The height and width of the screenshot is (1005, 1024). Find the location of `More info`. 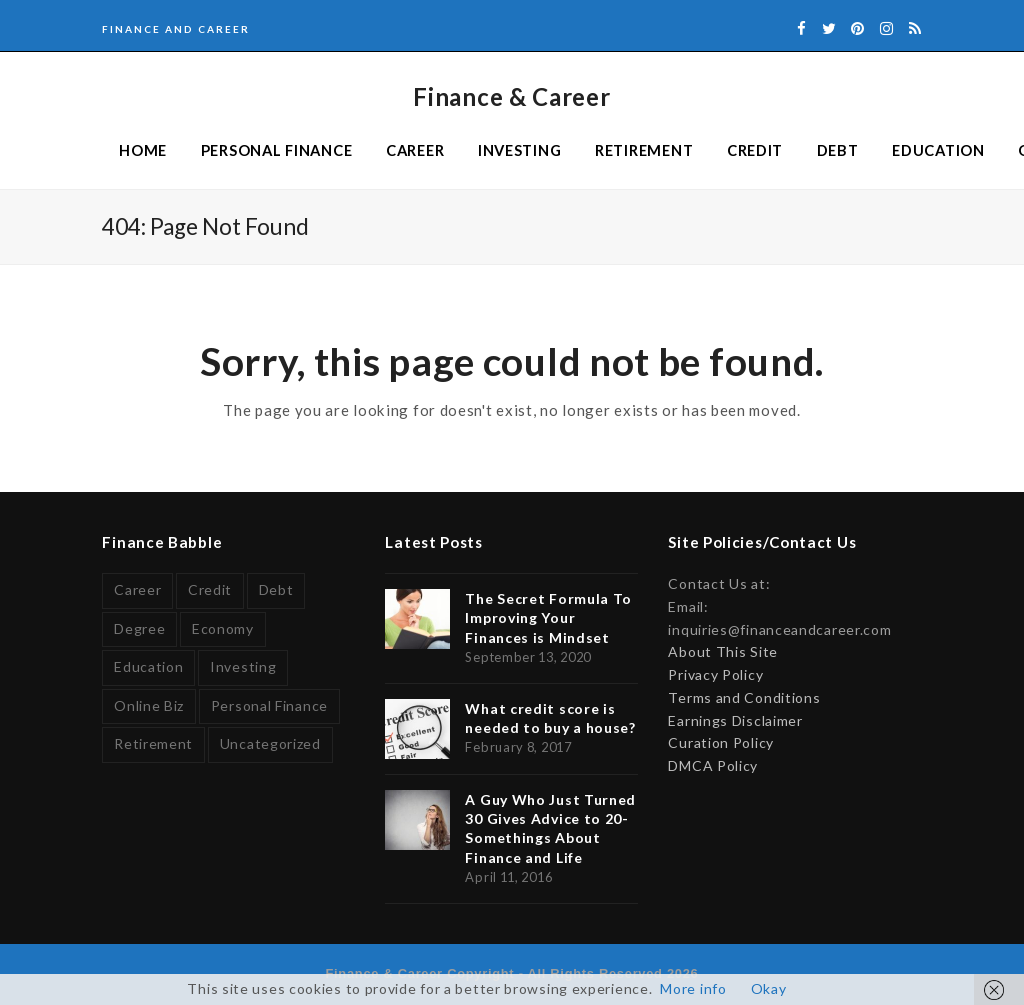

More info is located at coordinates (693, 988).